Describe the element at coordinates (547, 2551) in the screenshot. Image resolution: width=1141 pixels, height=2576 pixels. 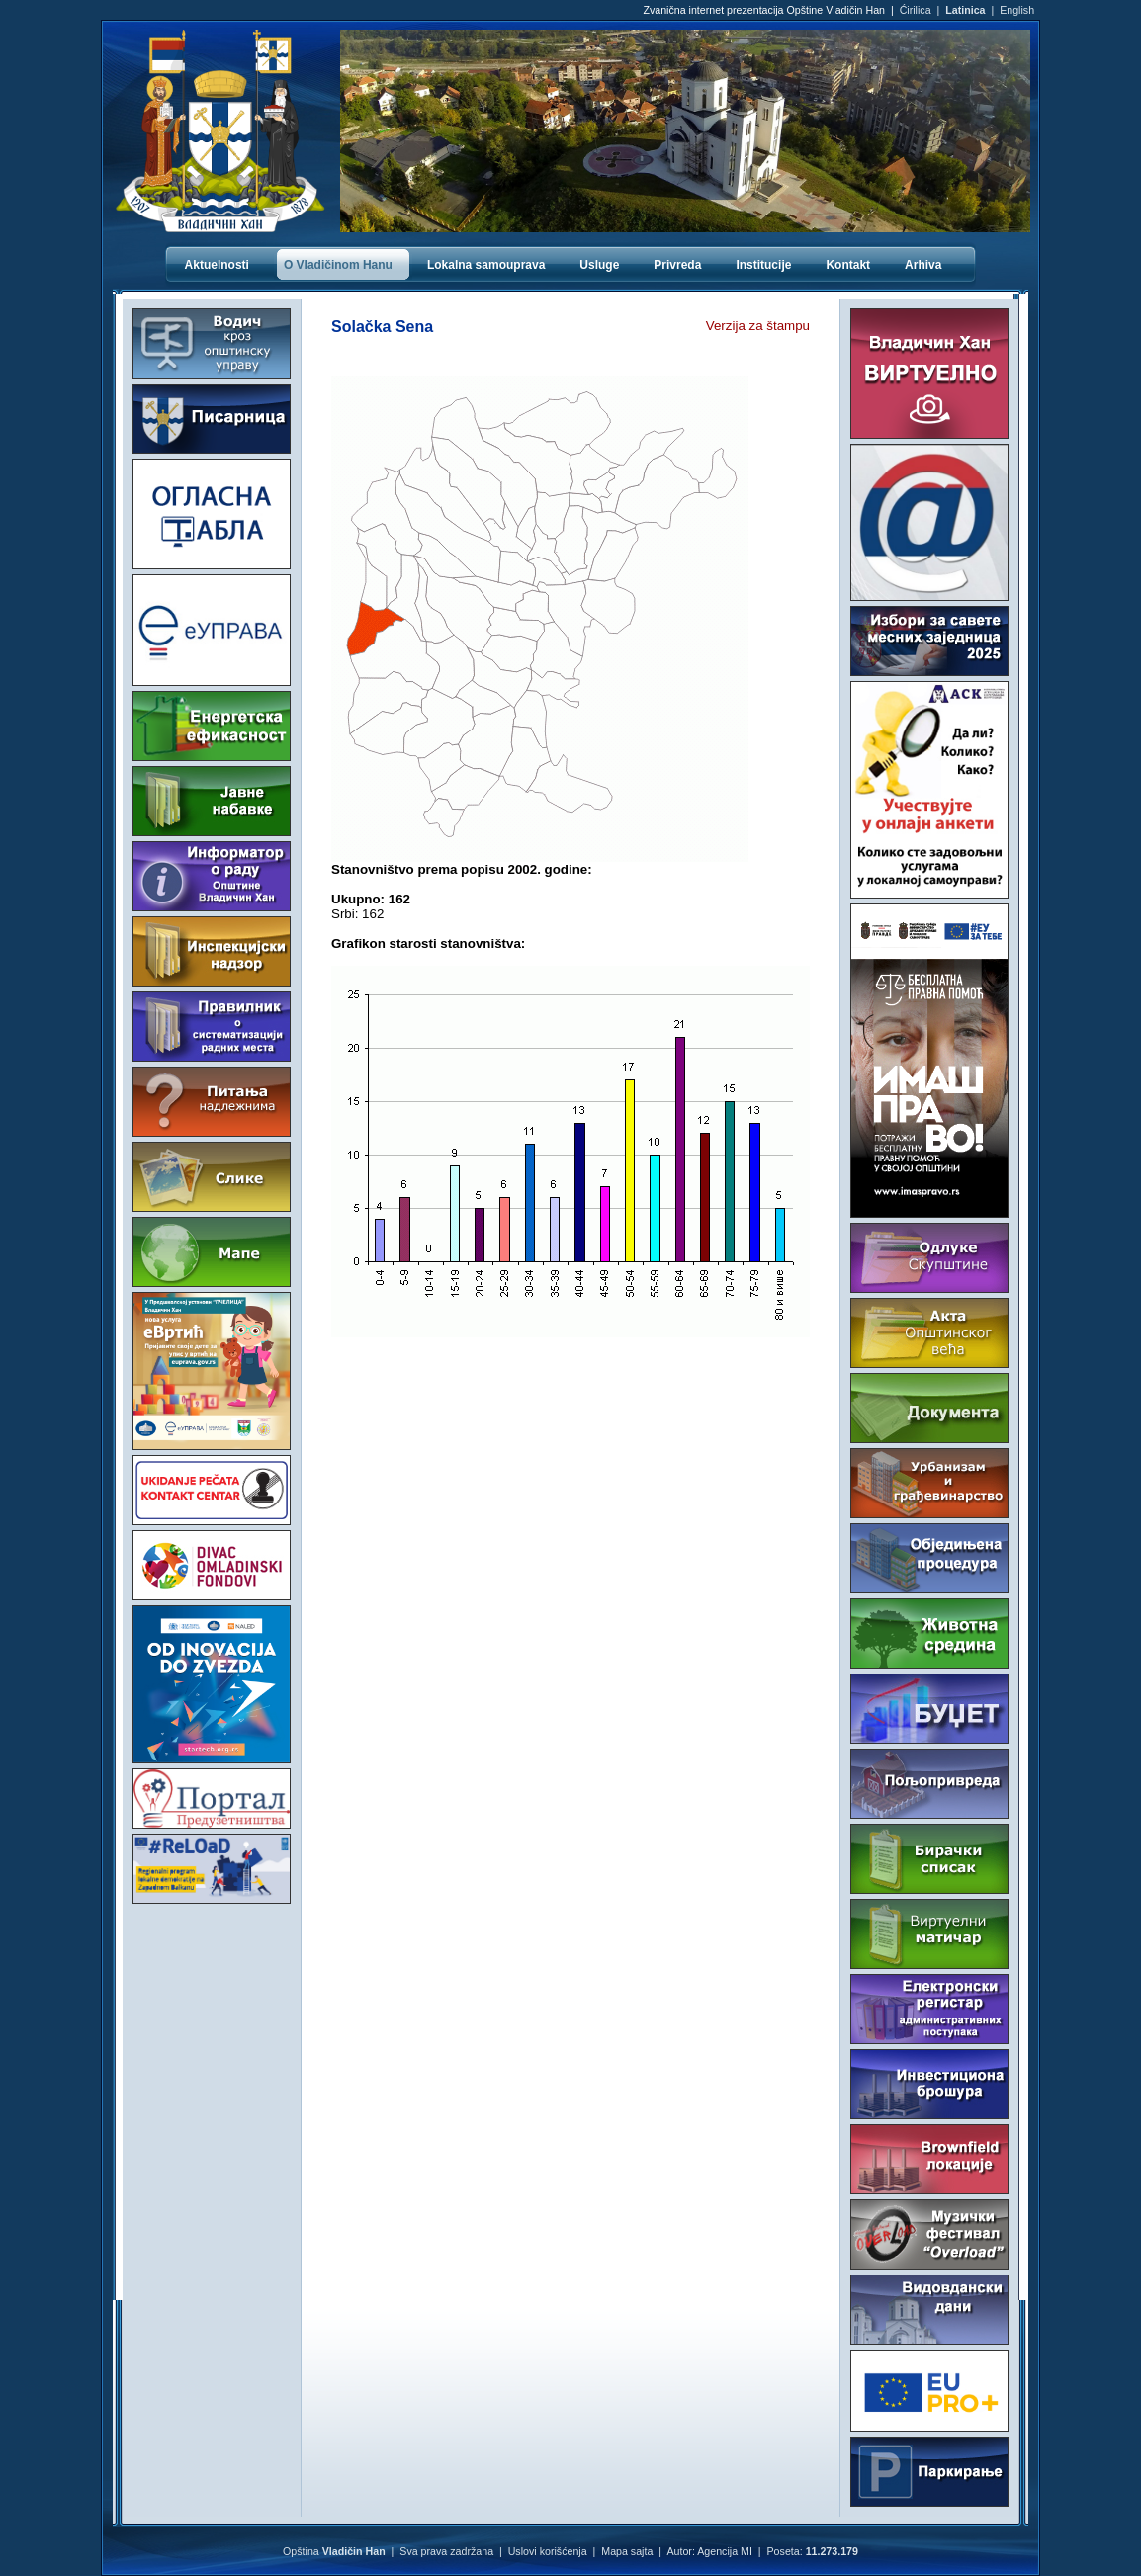
I see `Uslovi korišćenja` at that location.